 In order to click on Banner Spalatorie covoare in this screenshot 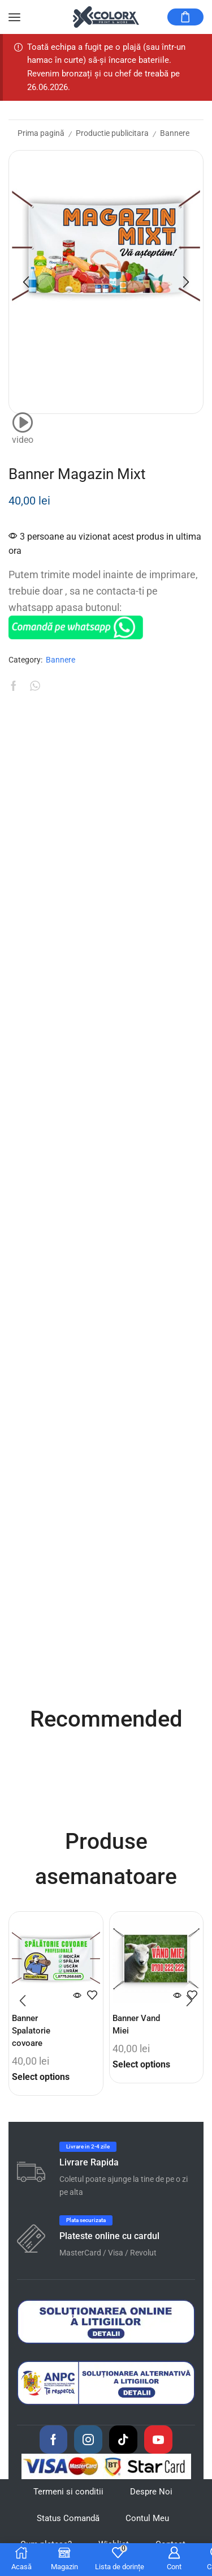, I will do `click(31, 2030)`.